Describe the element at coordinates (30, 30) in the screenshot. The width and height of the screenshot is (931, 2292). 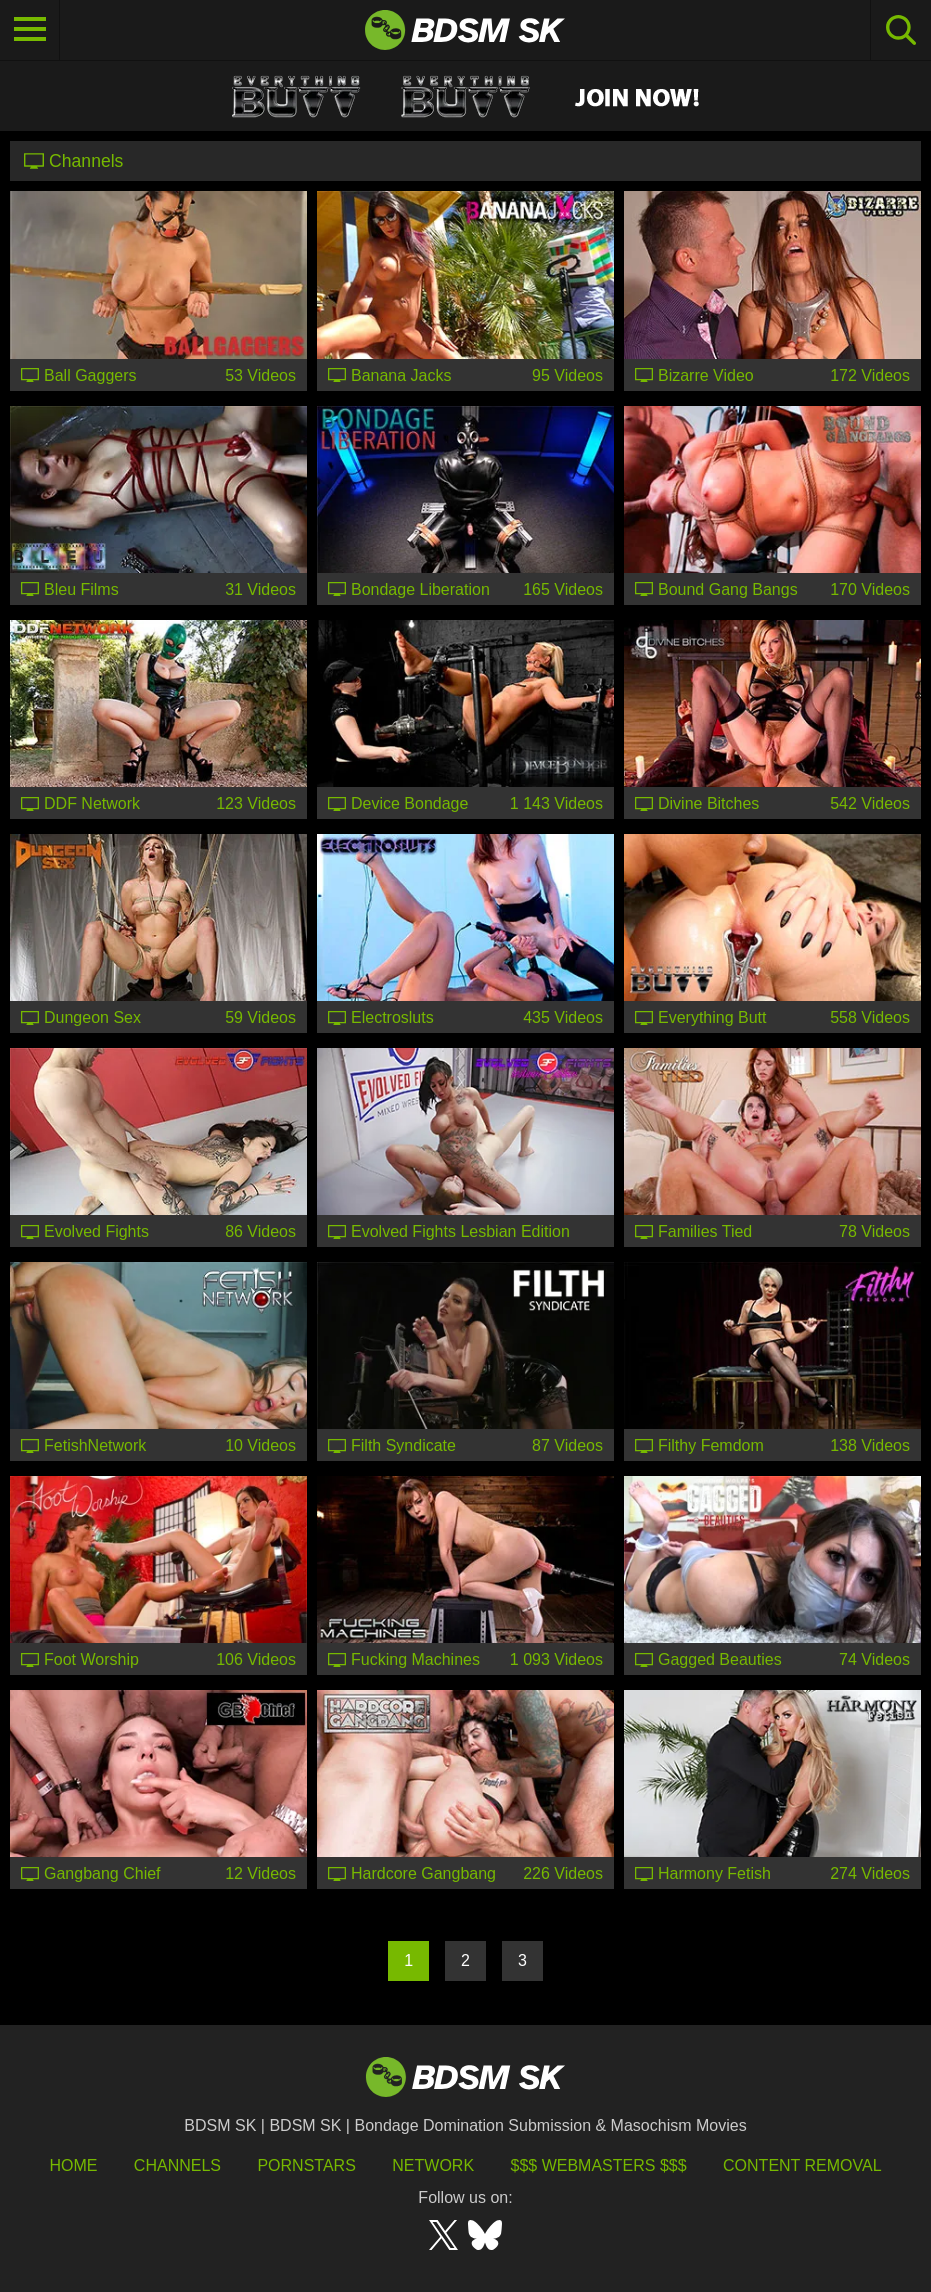
I see `[Toggle navigation]` at that location.